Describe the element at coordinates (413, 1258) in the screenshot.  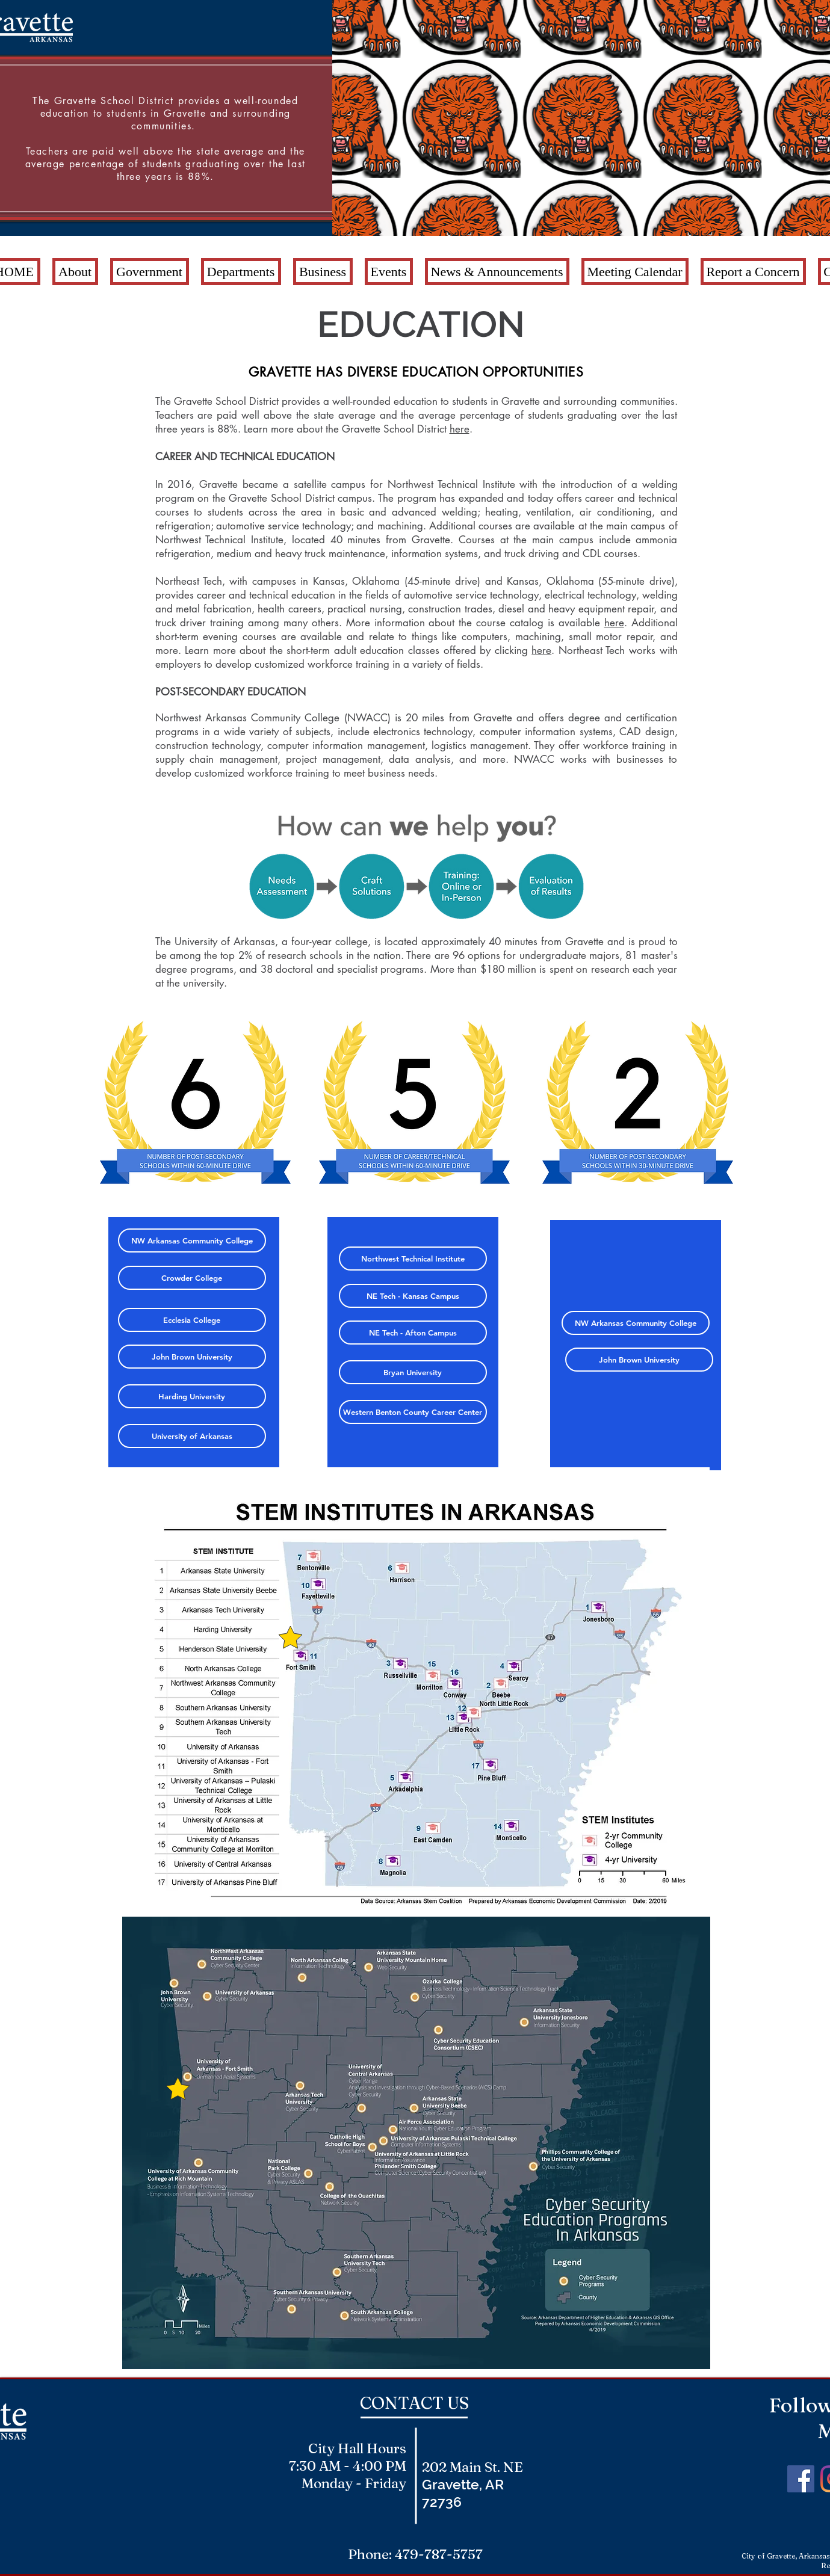
I see `[Northwest Technical Institute]` at that location.